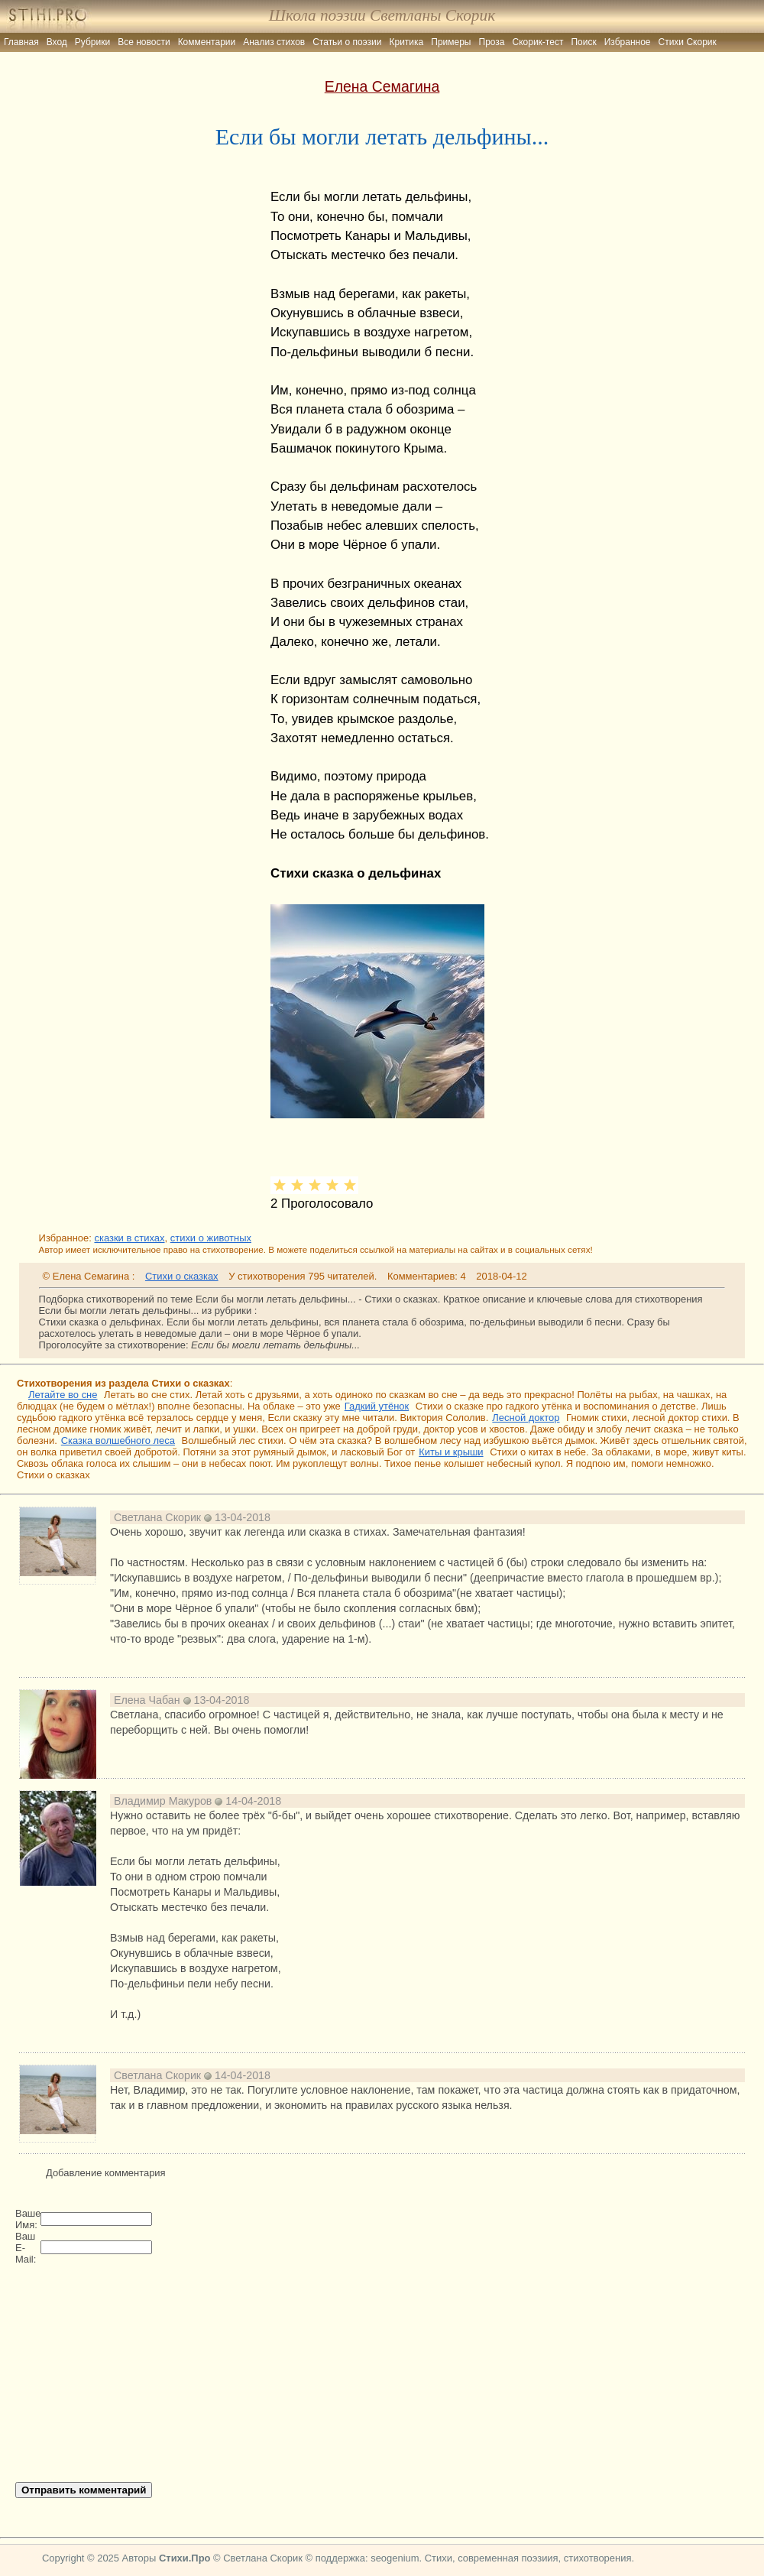 Image resolution: width=764 pixels, height=2576 pixels. I want to click on Примеры, so click(451, 42).